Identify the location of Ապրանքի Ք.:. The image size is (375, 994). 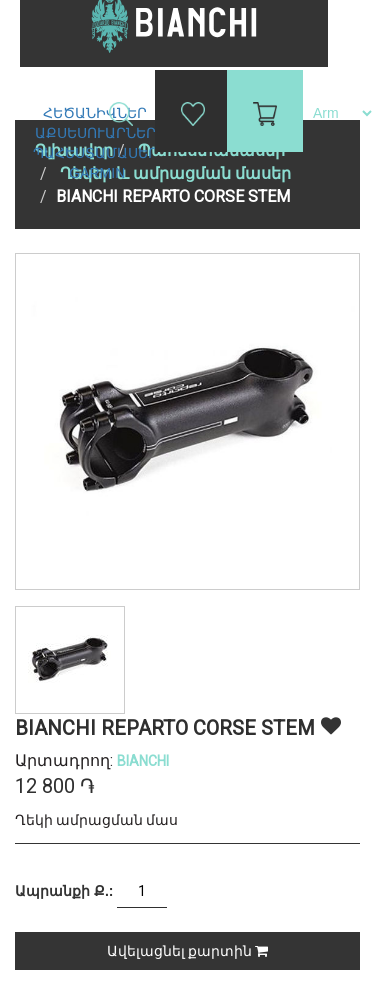
(64, 891).